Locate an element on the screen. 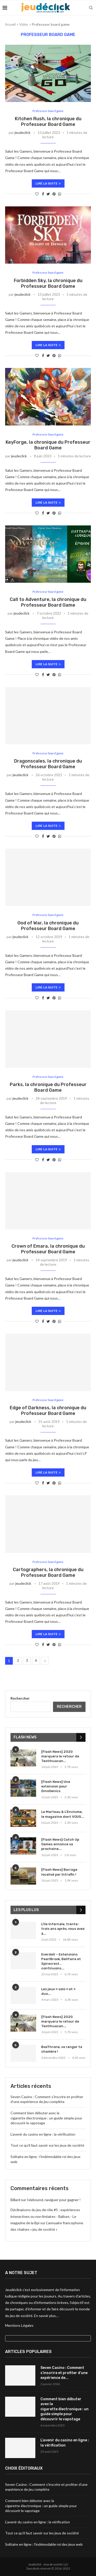 The image size is (96, 2576). Solitaire en ligne : l’indémodable roi des jeux web is located at coordinates (44, 2544).